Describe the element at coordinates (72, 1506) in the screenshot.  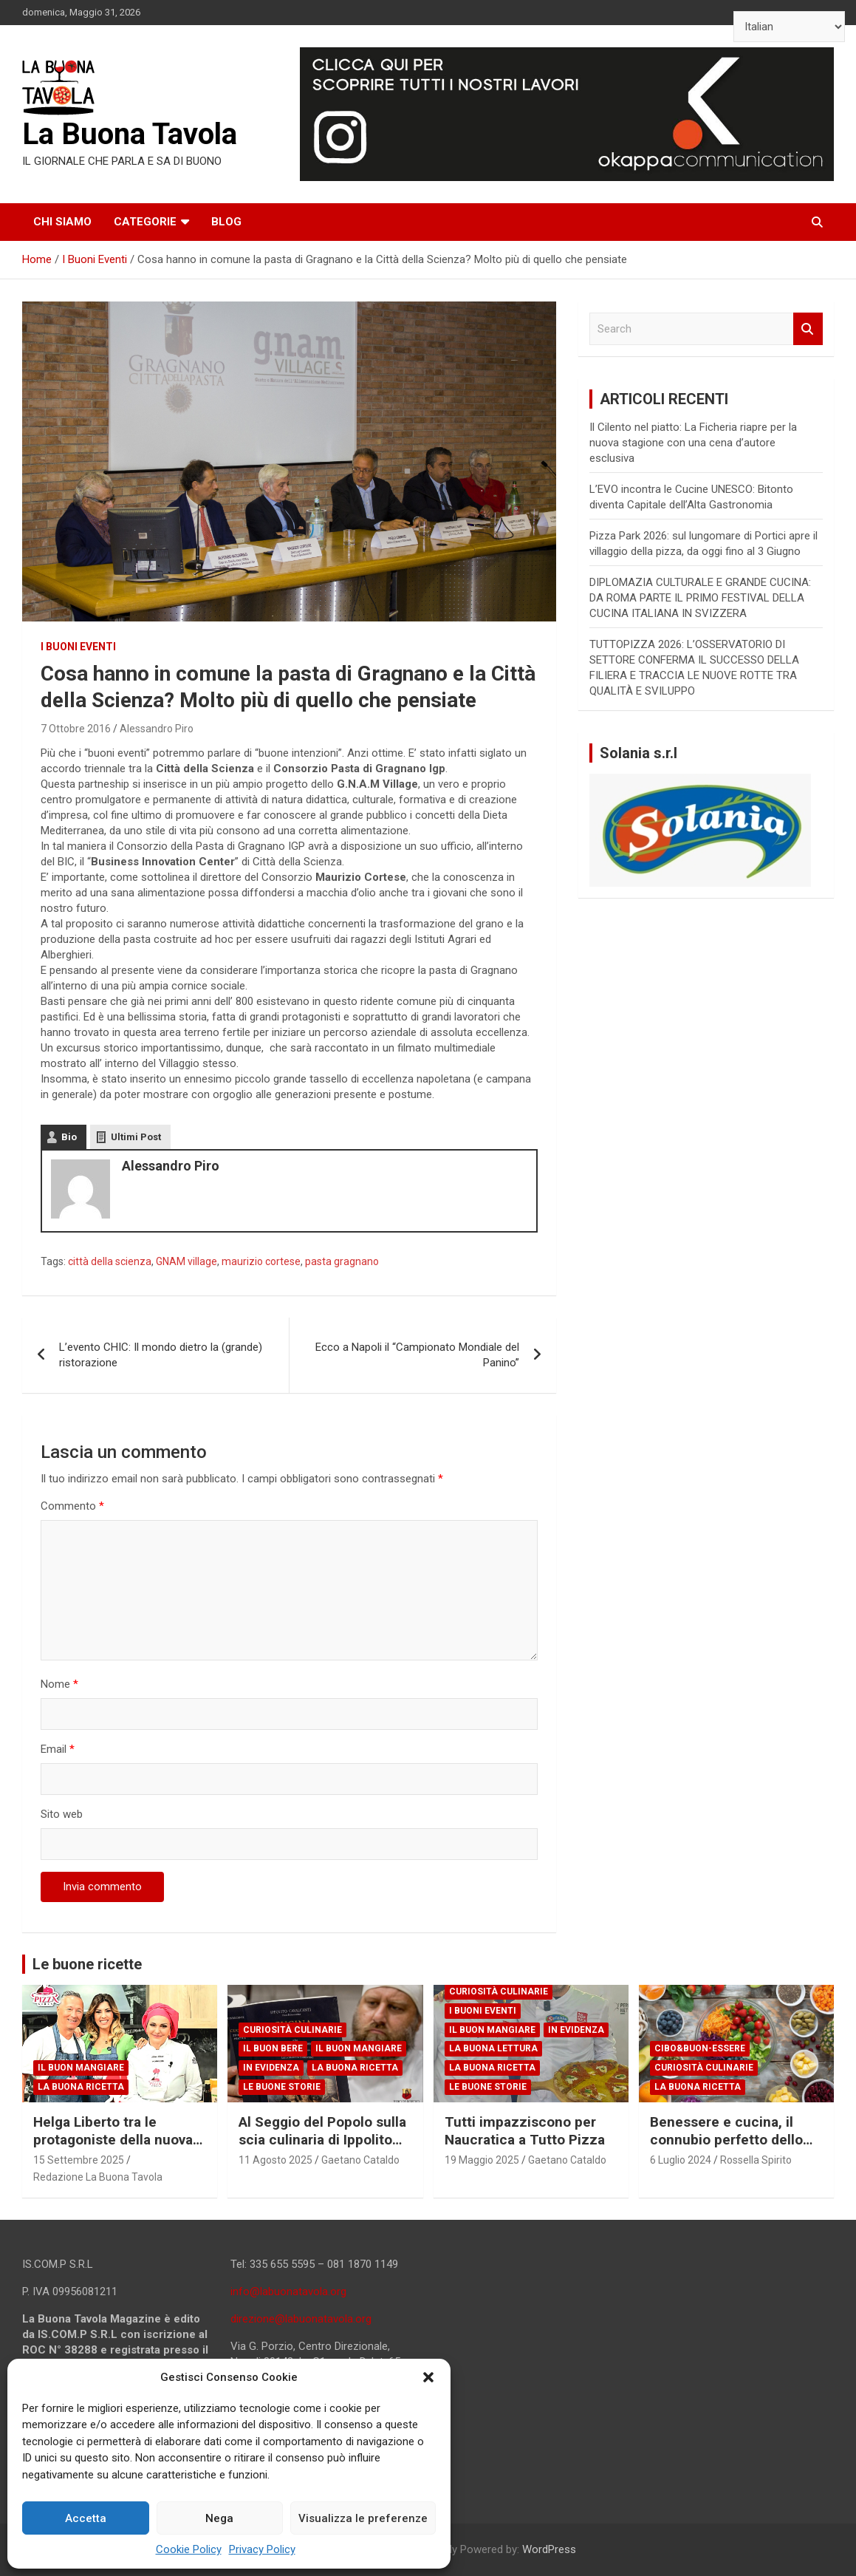
I see `Commento` at that location.